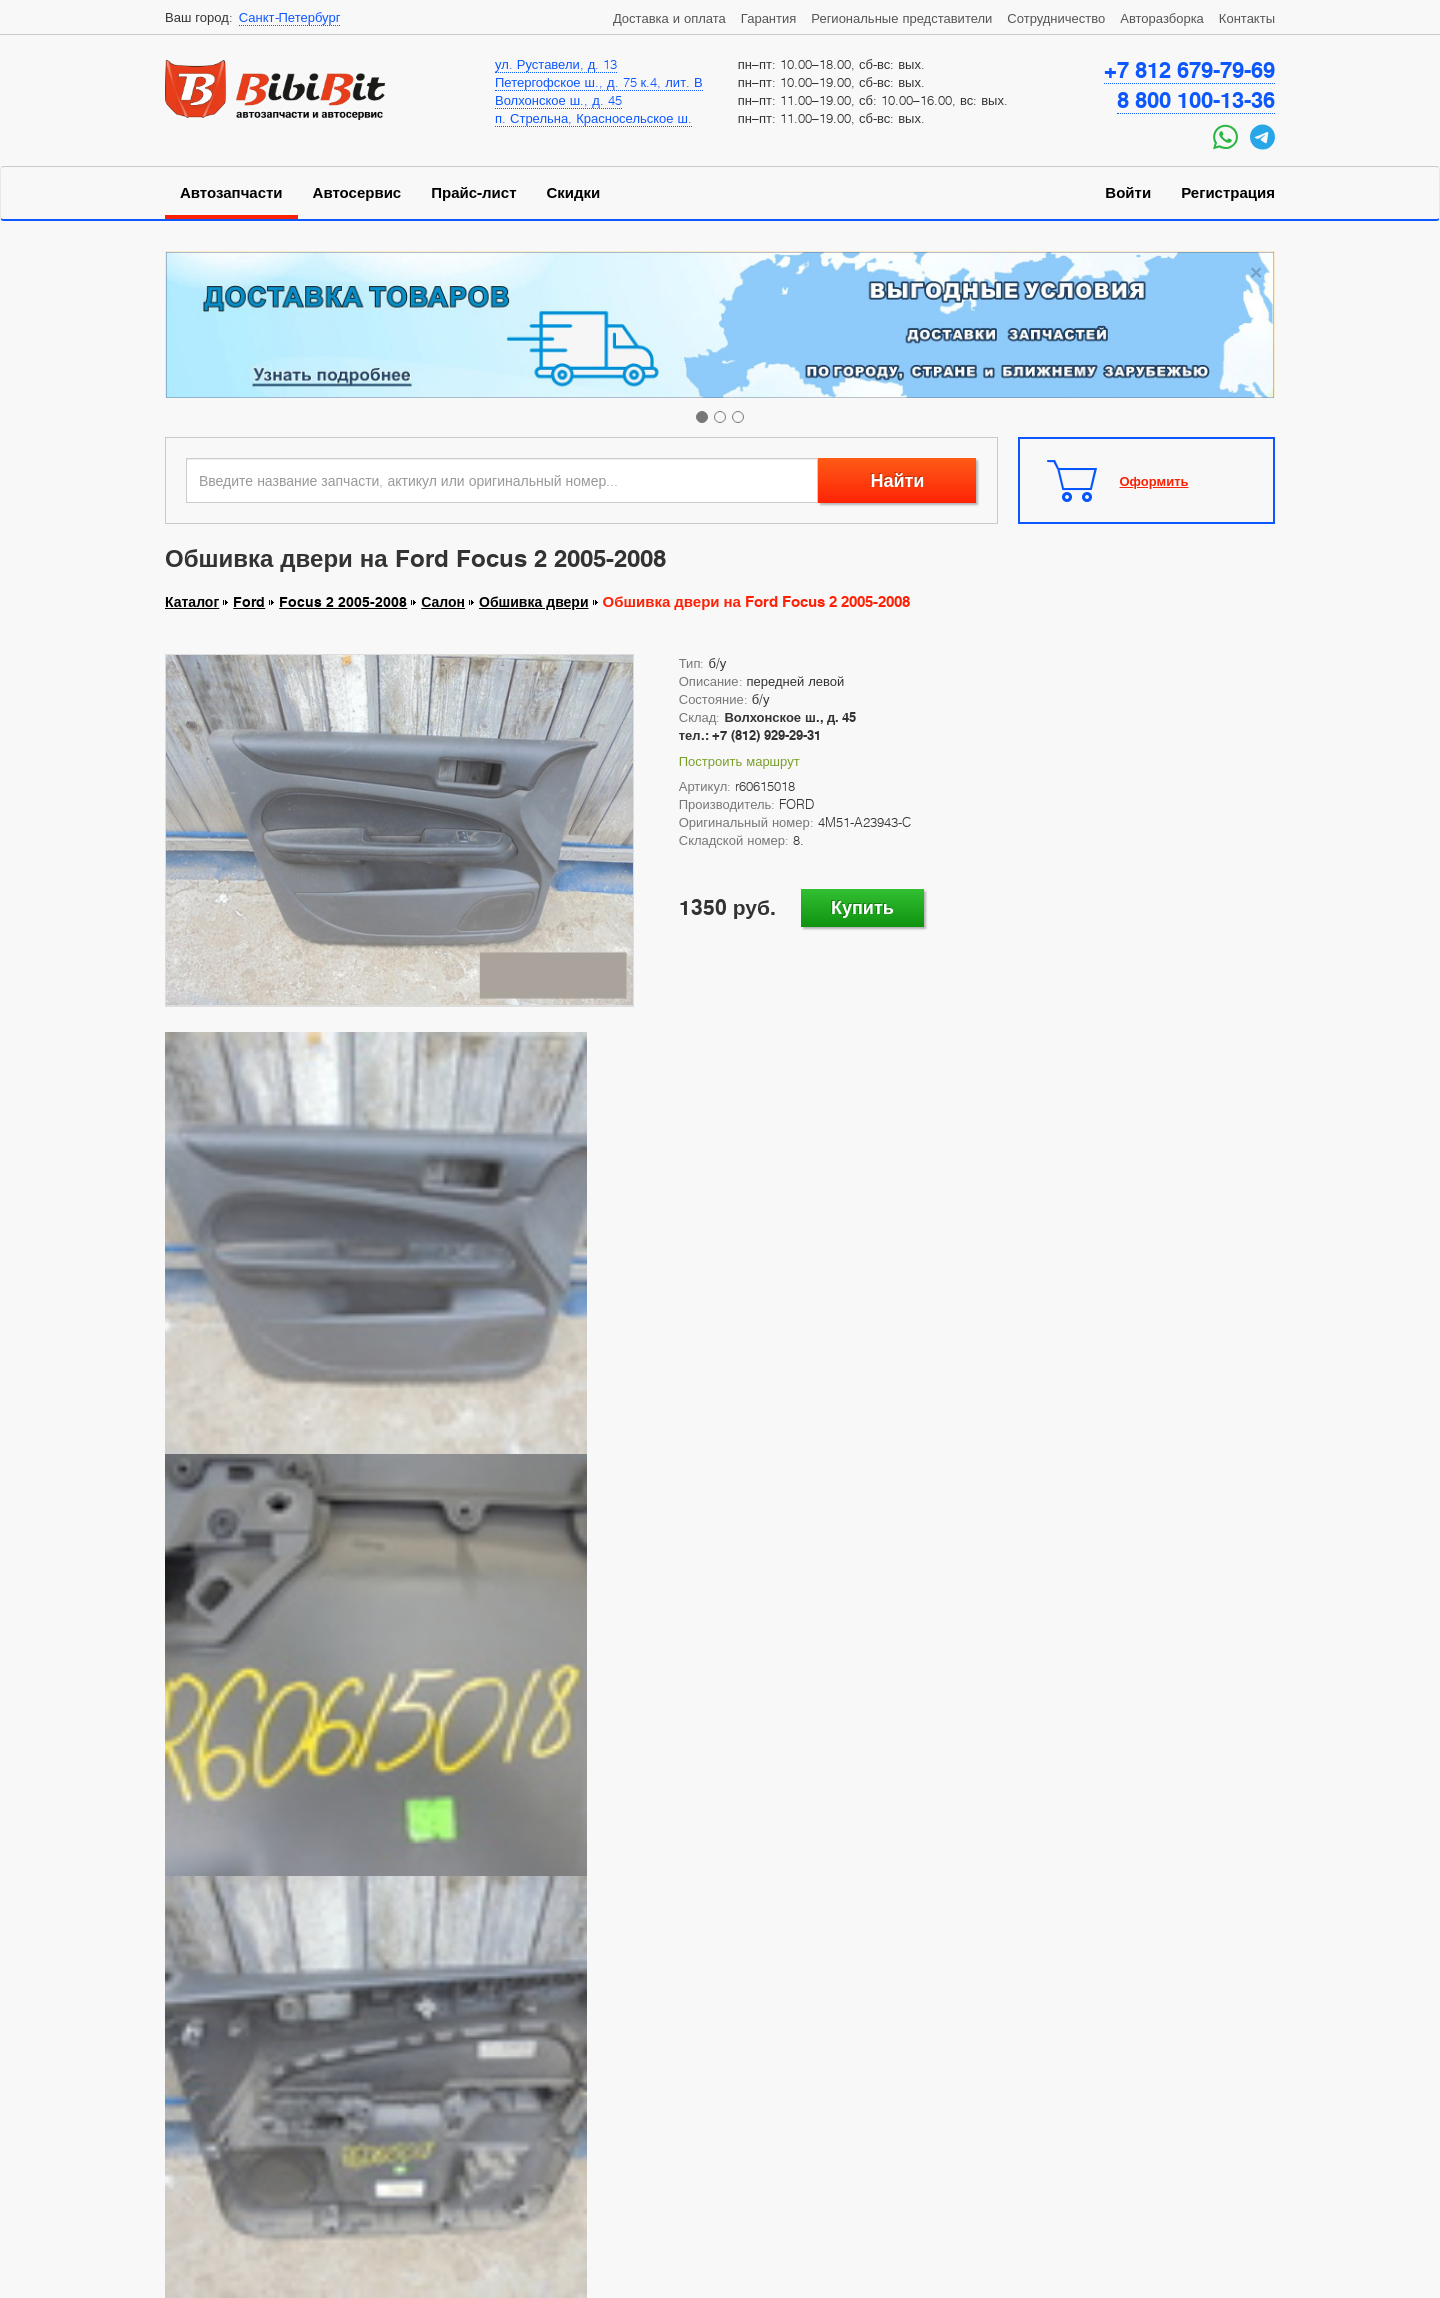 The height and width of the screenshot is (2298, 1440). I want to click on Автозапчасти, so click(231, 193).